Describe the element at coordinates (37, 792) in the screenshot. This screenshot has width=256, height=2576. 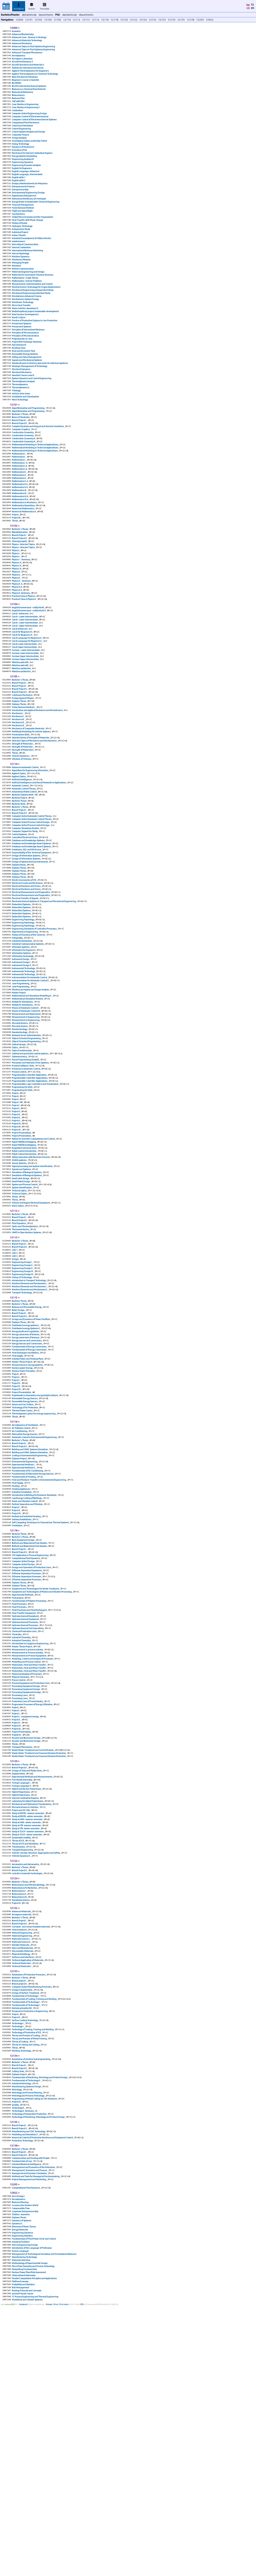
I see `Introduction into Applied Mechanics and Mechatronics` at that location.